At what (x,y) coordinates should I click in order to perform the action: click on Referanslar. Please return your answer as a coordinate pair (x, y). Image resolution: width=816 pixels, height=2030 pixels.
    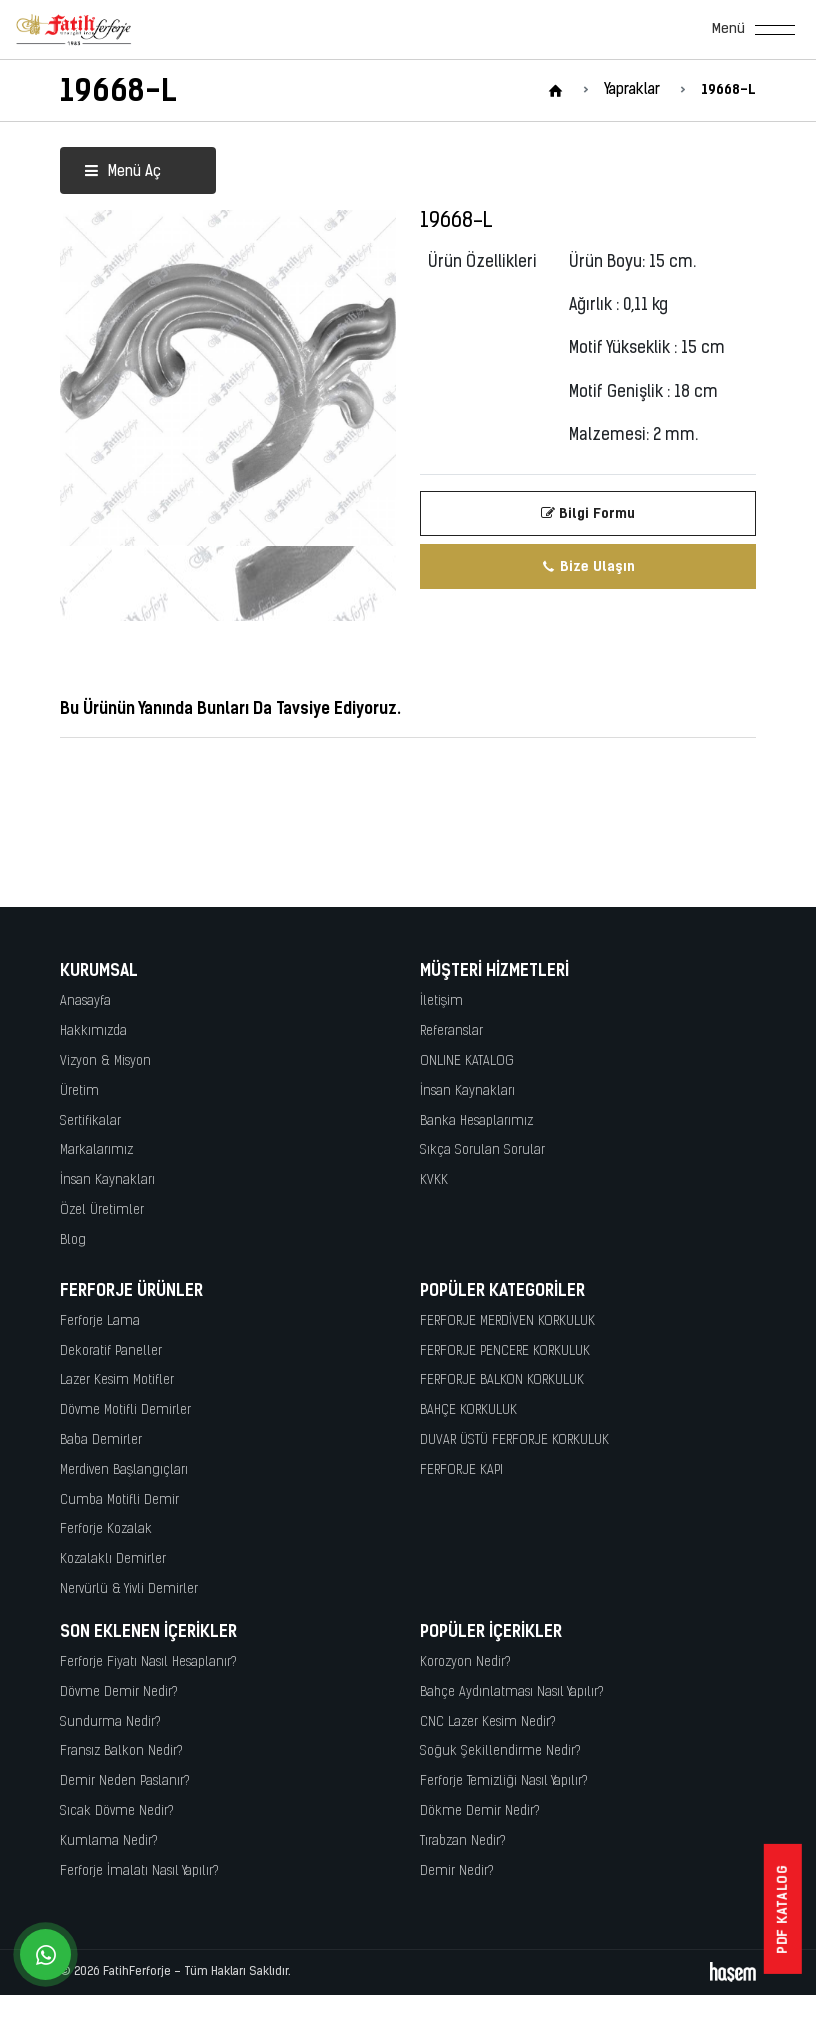
    Looking at the image, I should click on (451, 1031).